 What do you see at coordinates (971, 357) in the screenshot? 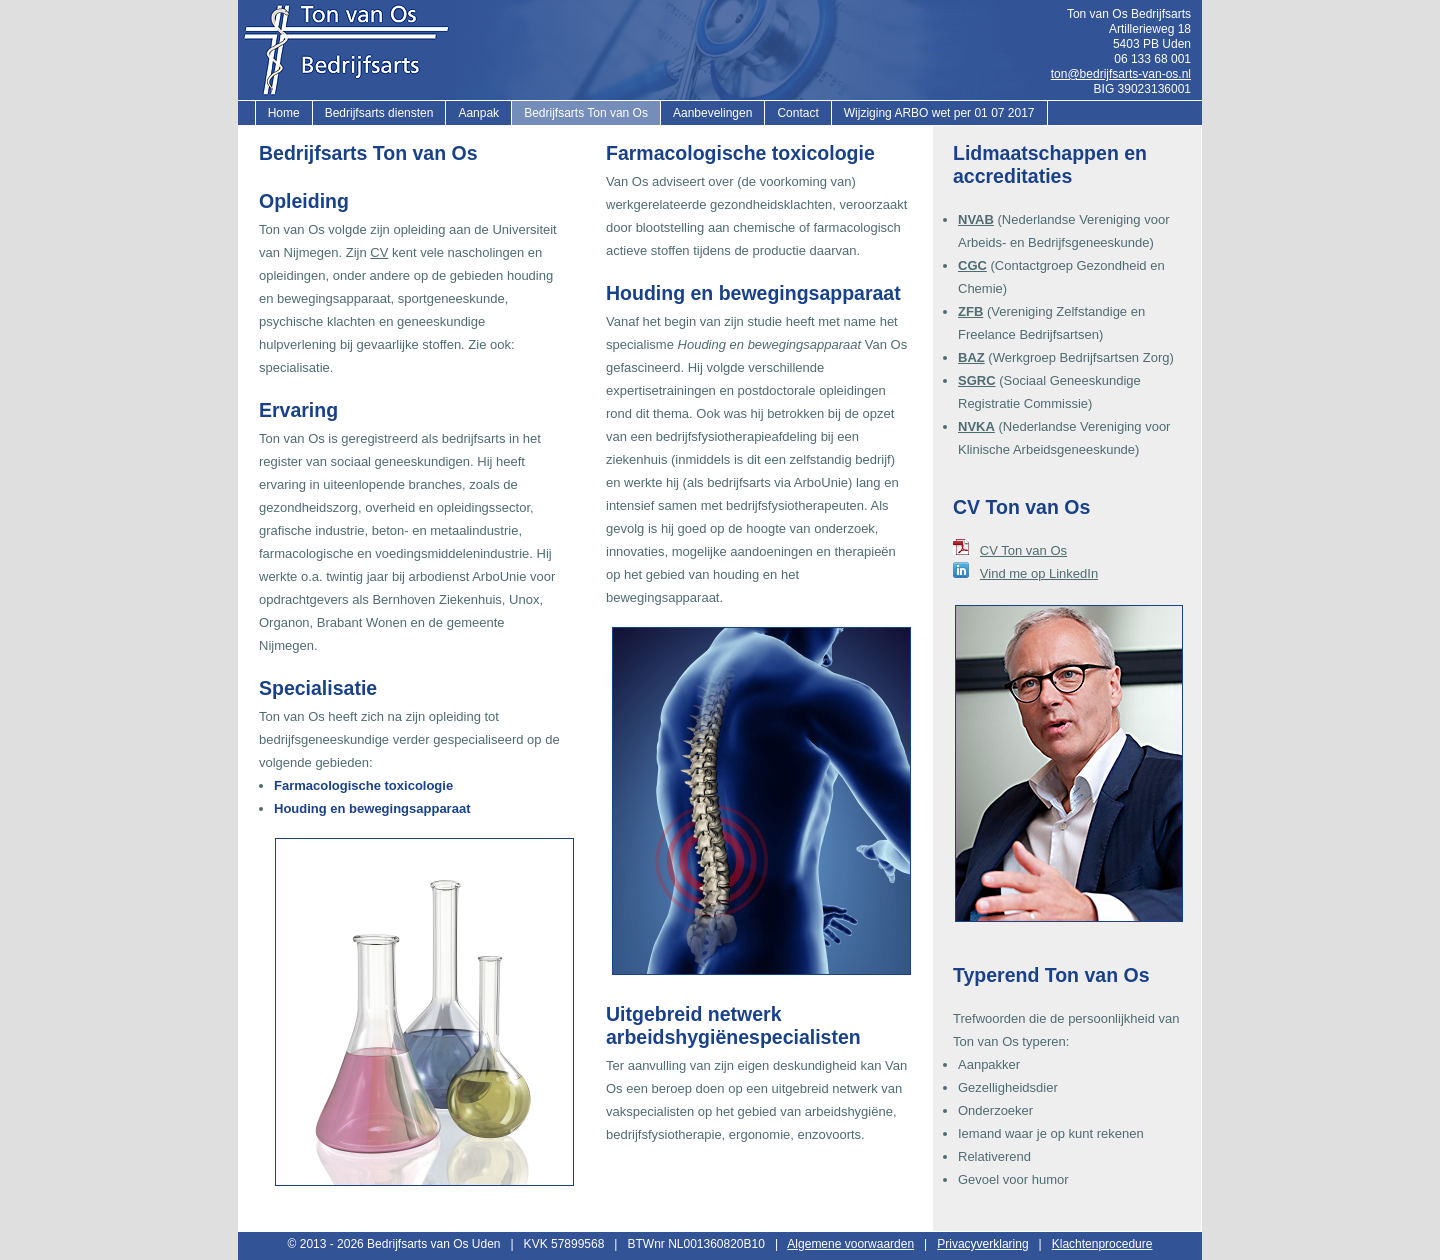
I see `BAZ` at bounding box center [971, 357].